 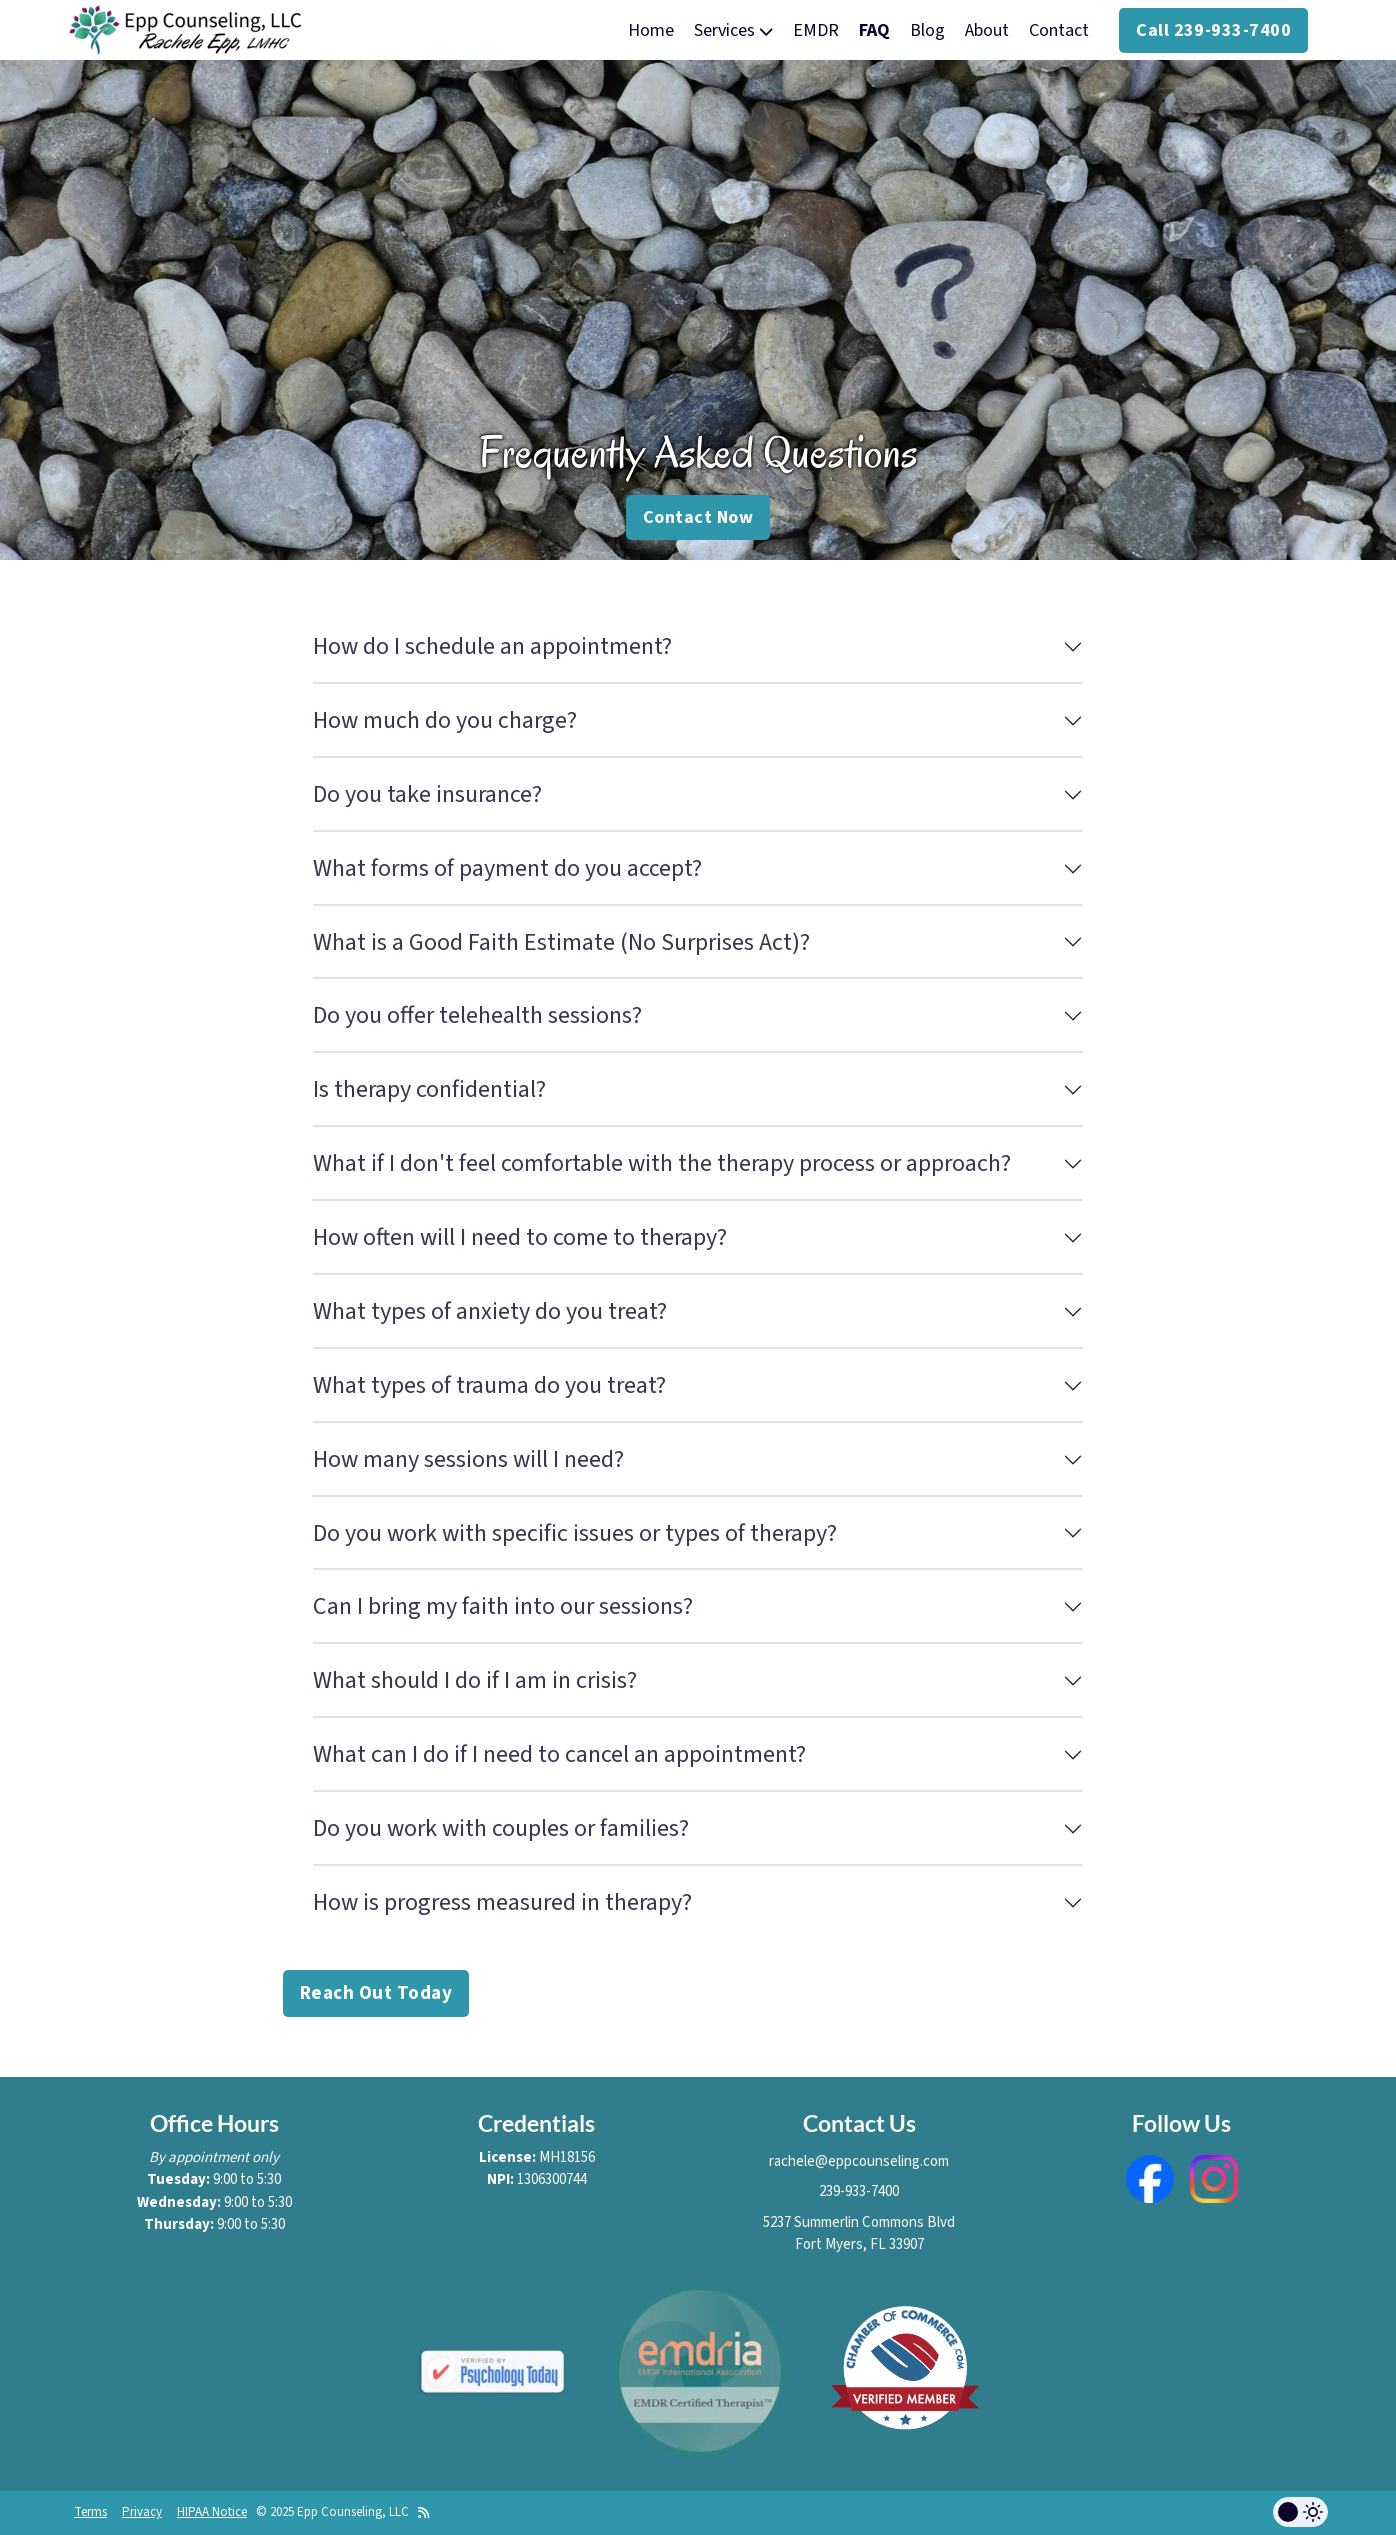 I want to click on What if I don't feel comfortable with the therapy process or approach?, so click(x=662, y=1163).